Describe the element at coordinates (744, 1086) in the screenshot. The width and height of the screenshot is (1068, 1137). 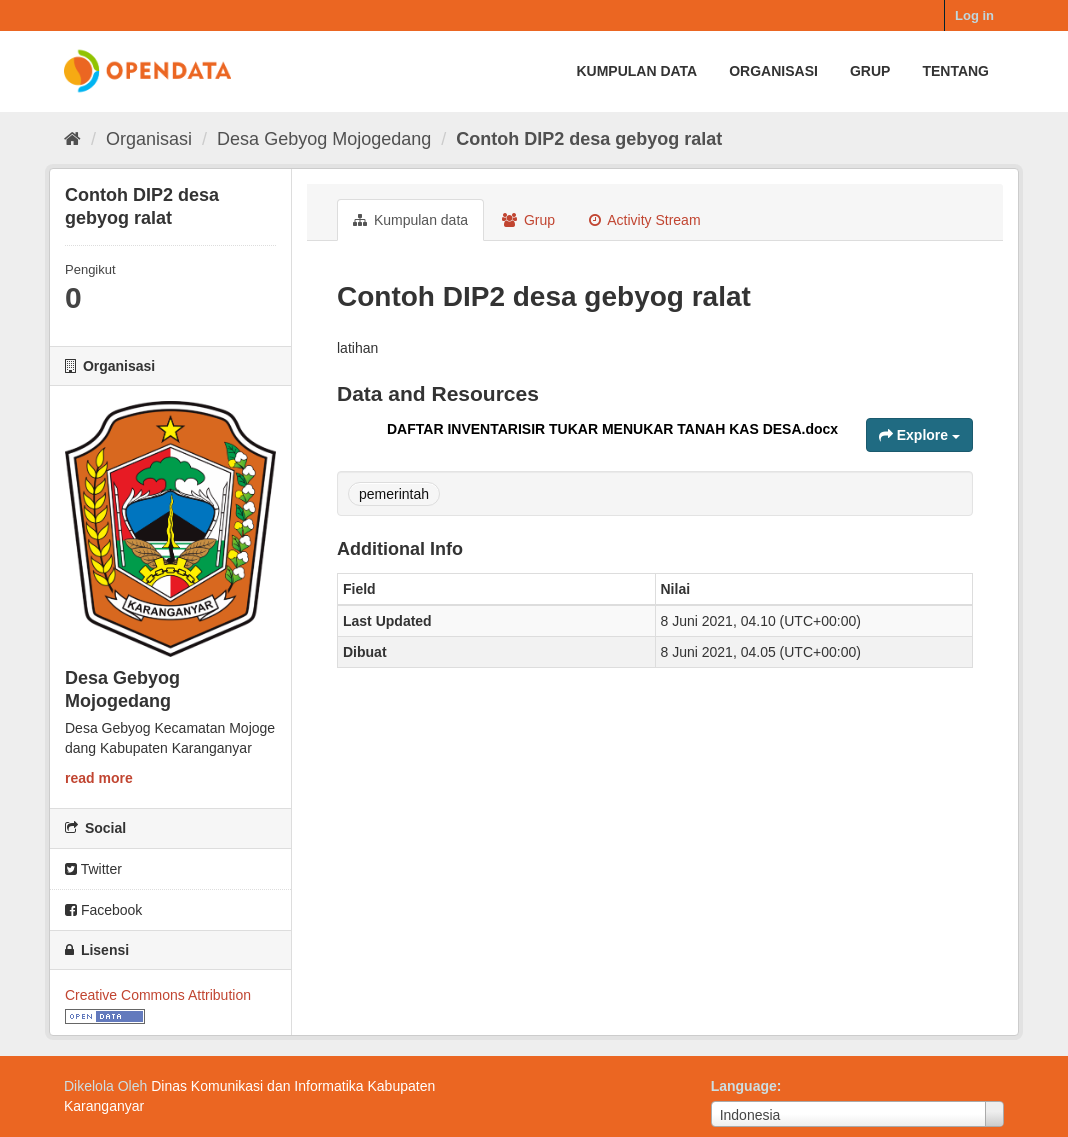
I see `Language` at that location.